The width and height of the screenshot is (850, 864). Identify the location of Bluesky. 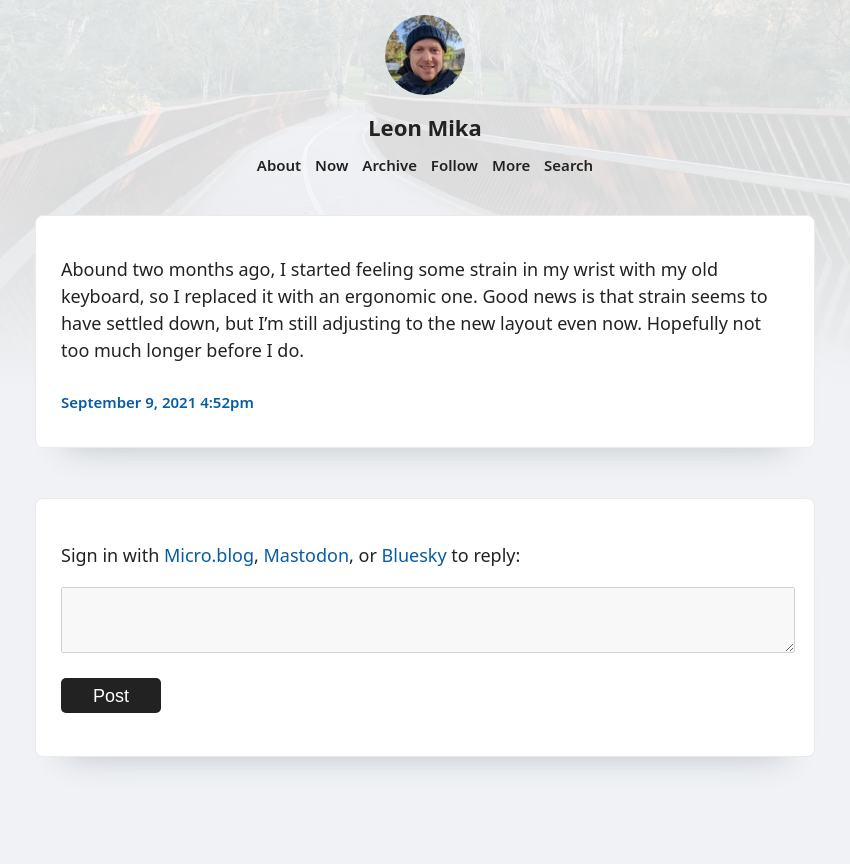
(414, 555).